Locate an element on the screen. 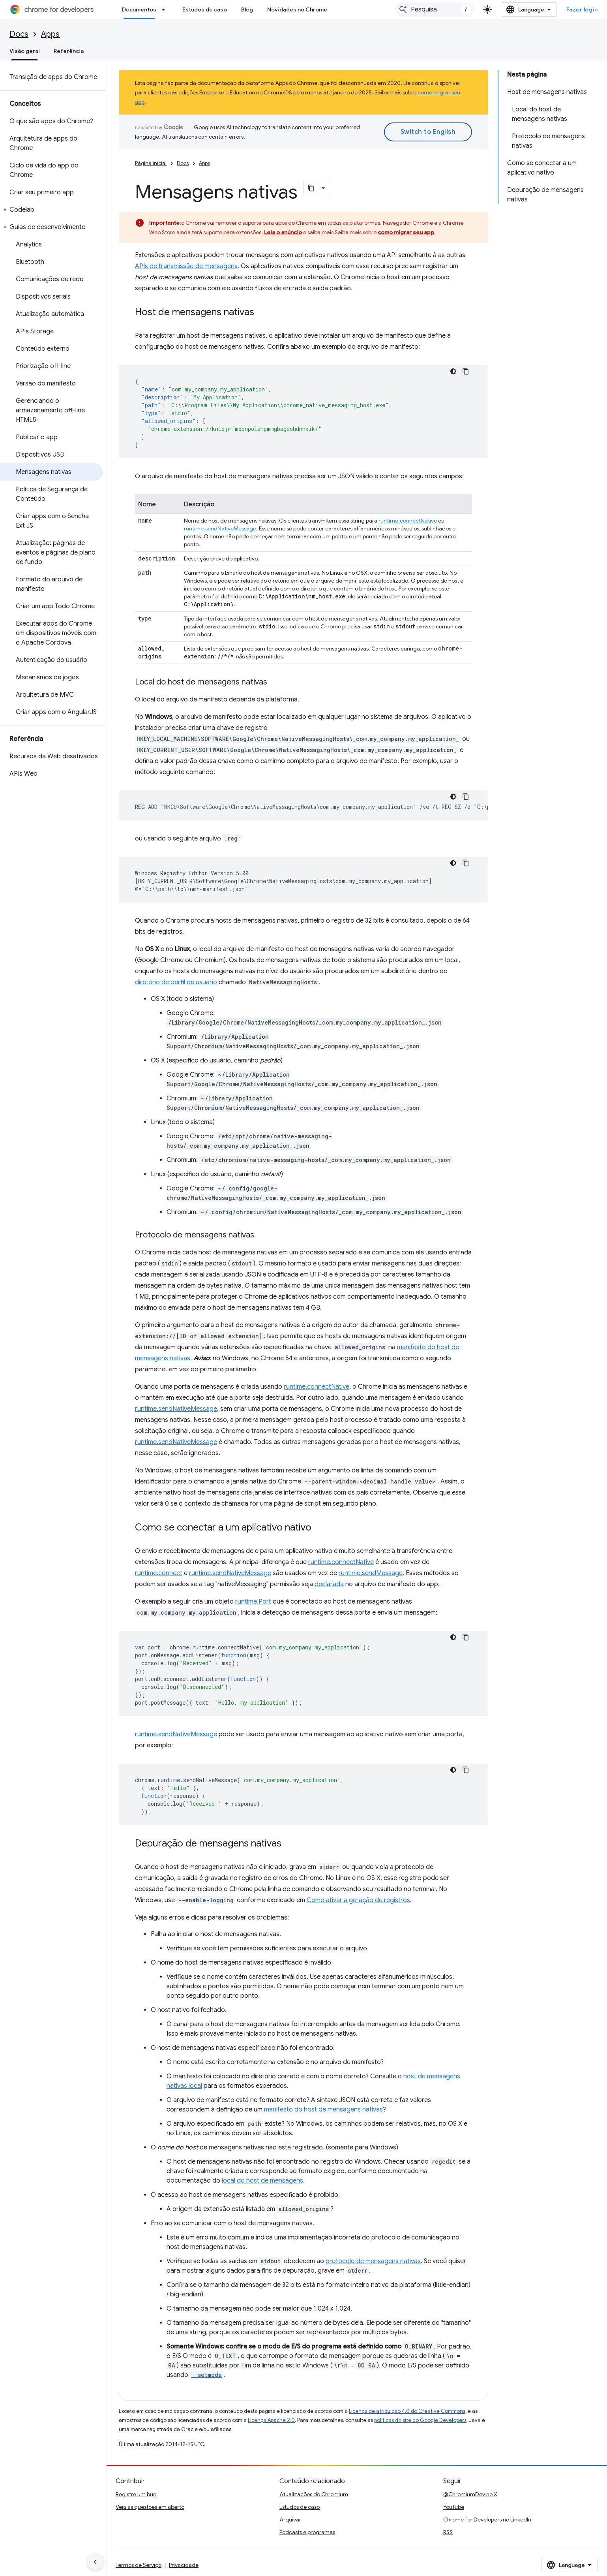 The width and height of the screenshot is (607, 2576). Chrome for Developers no LinkedIn is located at coordinates (487, 2519).